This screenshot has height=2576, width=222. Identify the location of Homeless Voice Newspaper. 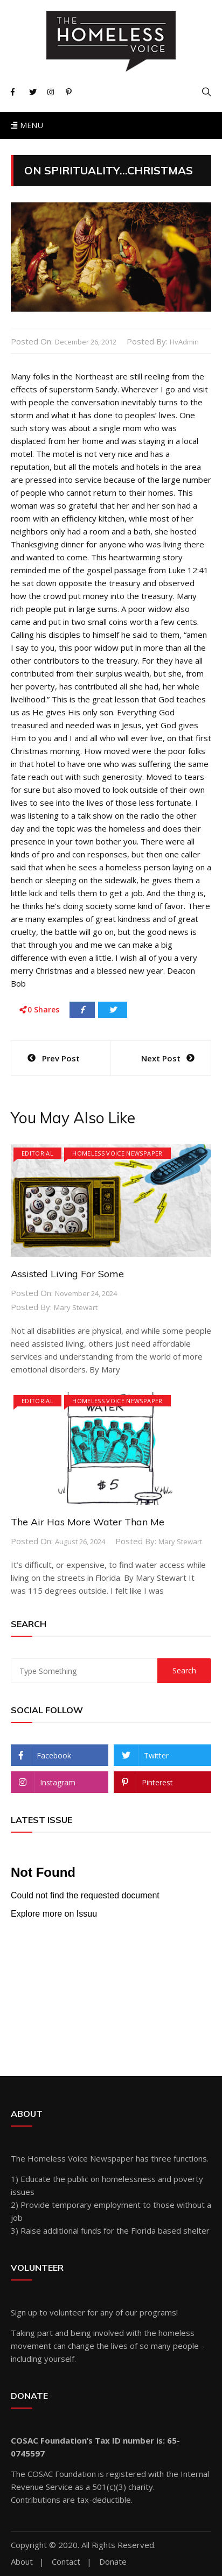
(117, 1153).